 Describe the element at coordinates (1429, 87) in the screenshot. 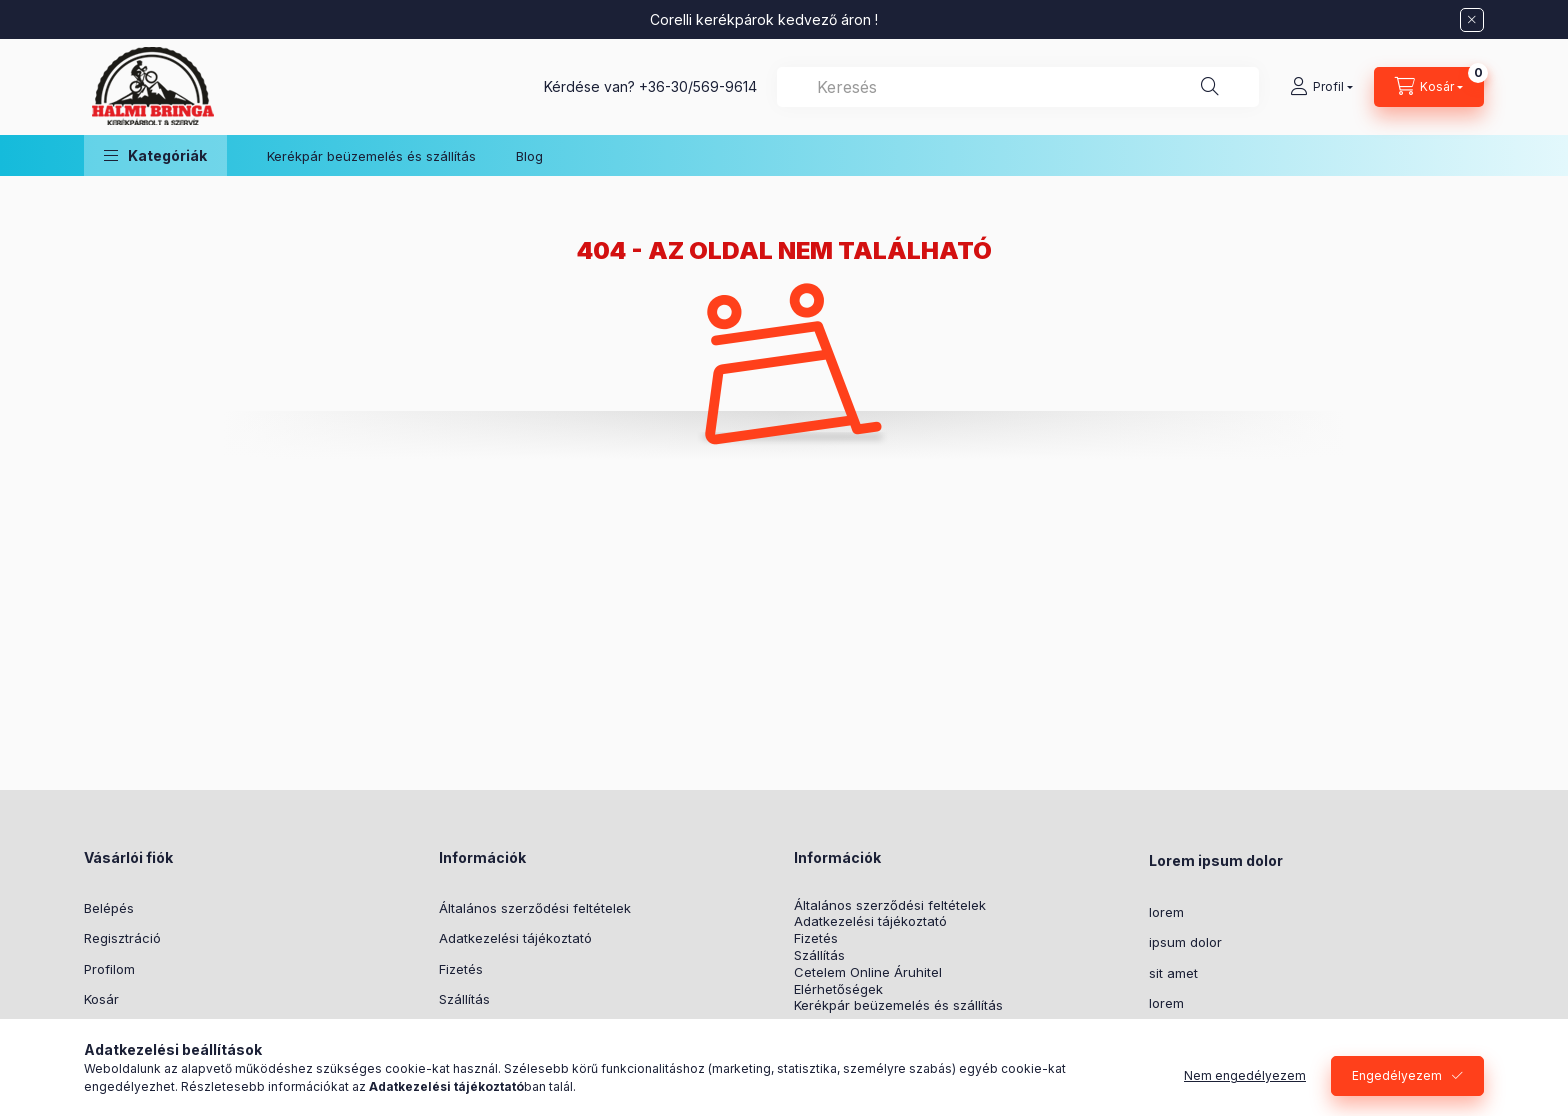

I see `[Kosár megtekintése]` at that location.